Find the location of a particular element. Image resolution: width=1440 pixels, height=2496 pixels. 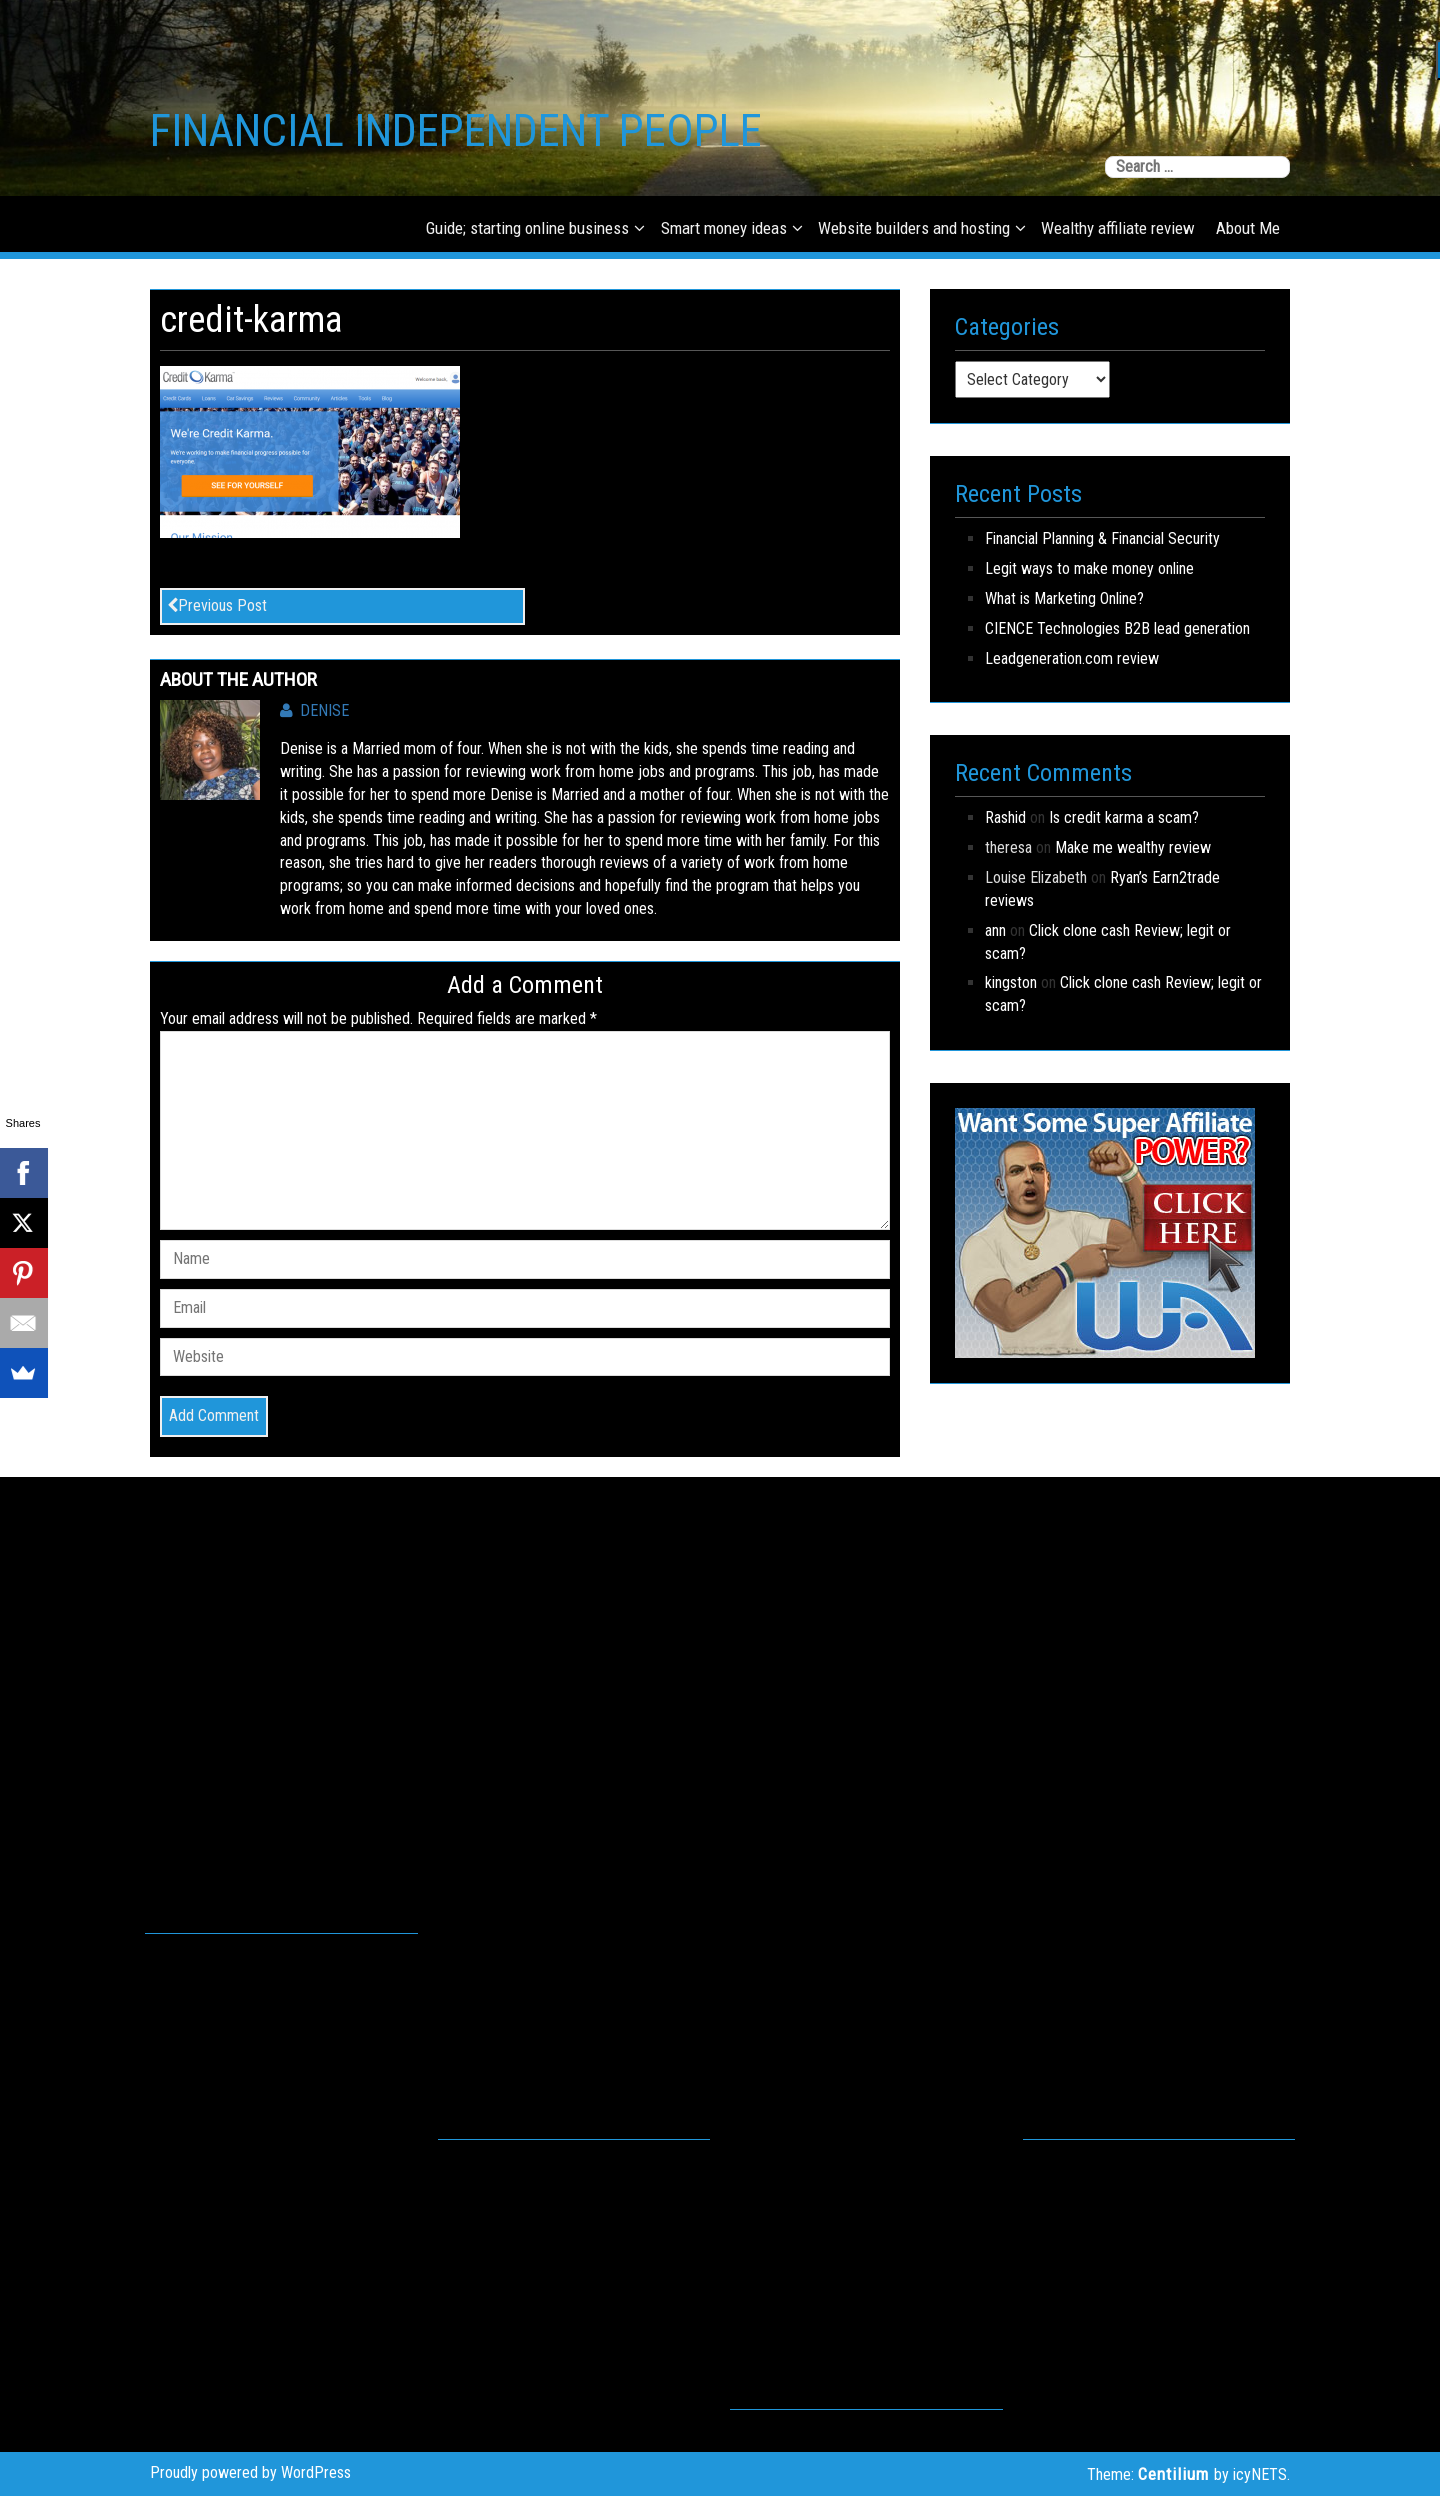

Make me wealthy review is located at coordinates (1133, 847).